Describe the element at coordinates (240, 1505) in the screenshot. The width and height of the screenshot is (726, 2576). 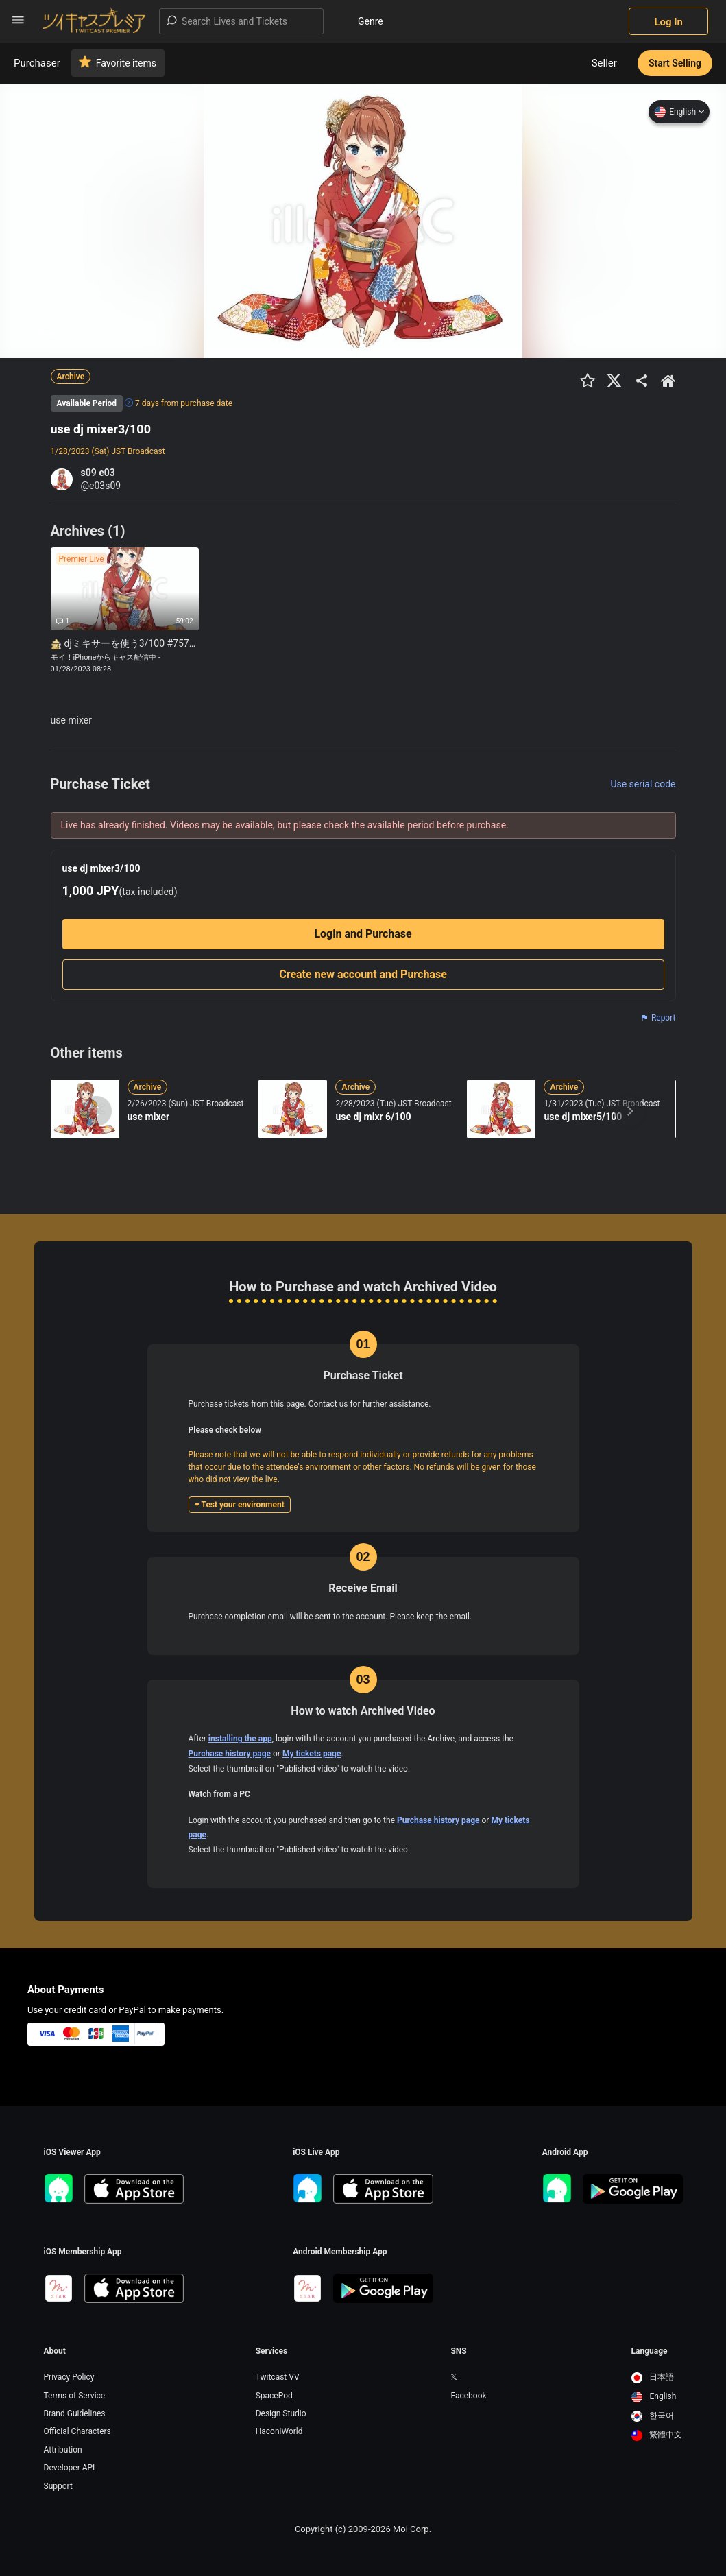
I see `Test your environment` at that location.